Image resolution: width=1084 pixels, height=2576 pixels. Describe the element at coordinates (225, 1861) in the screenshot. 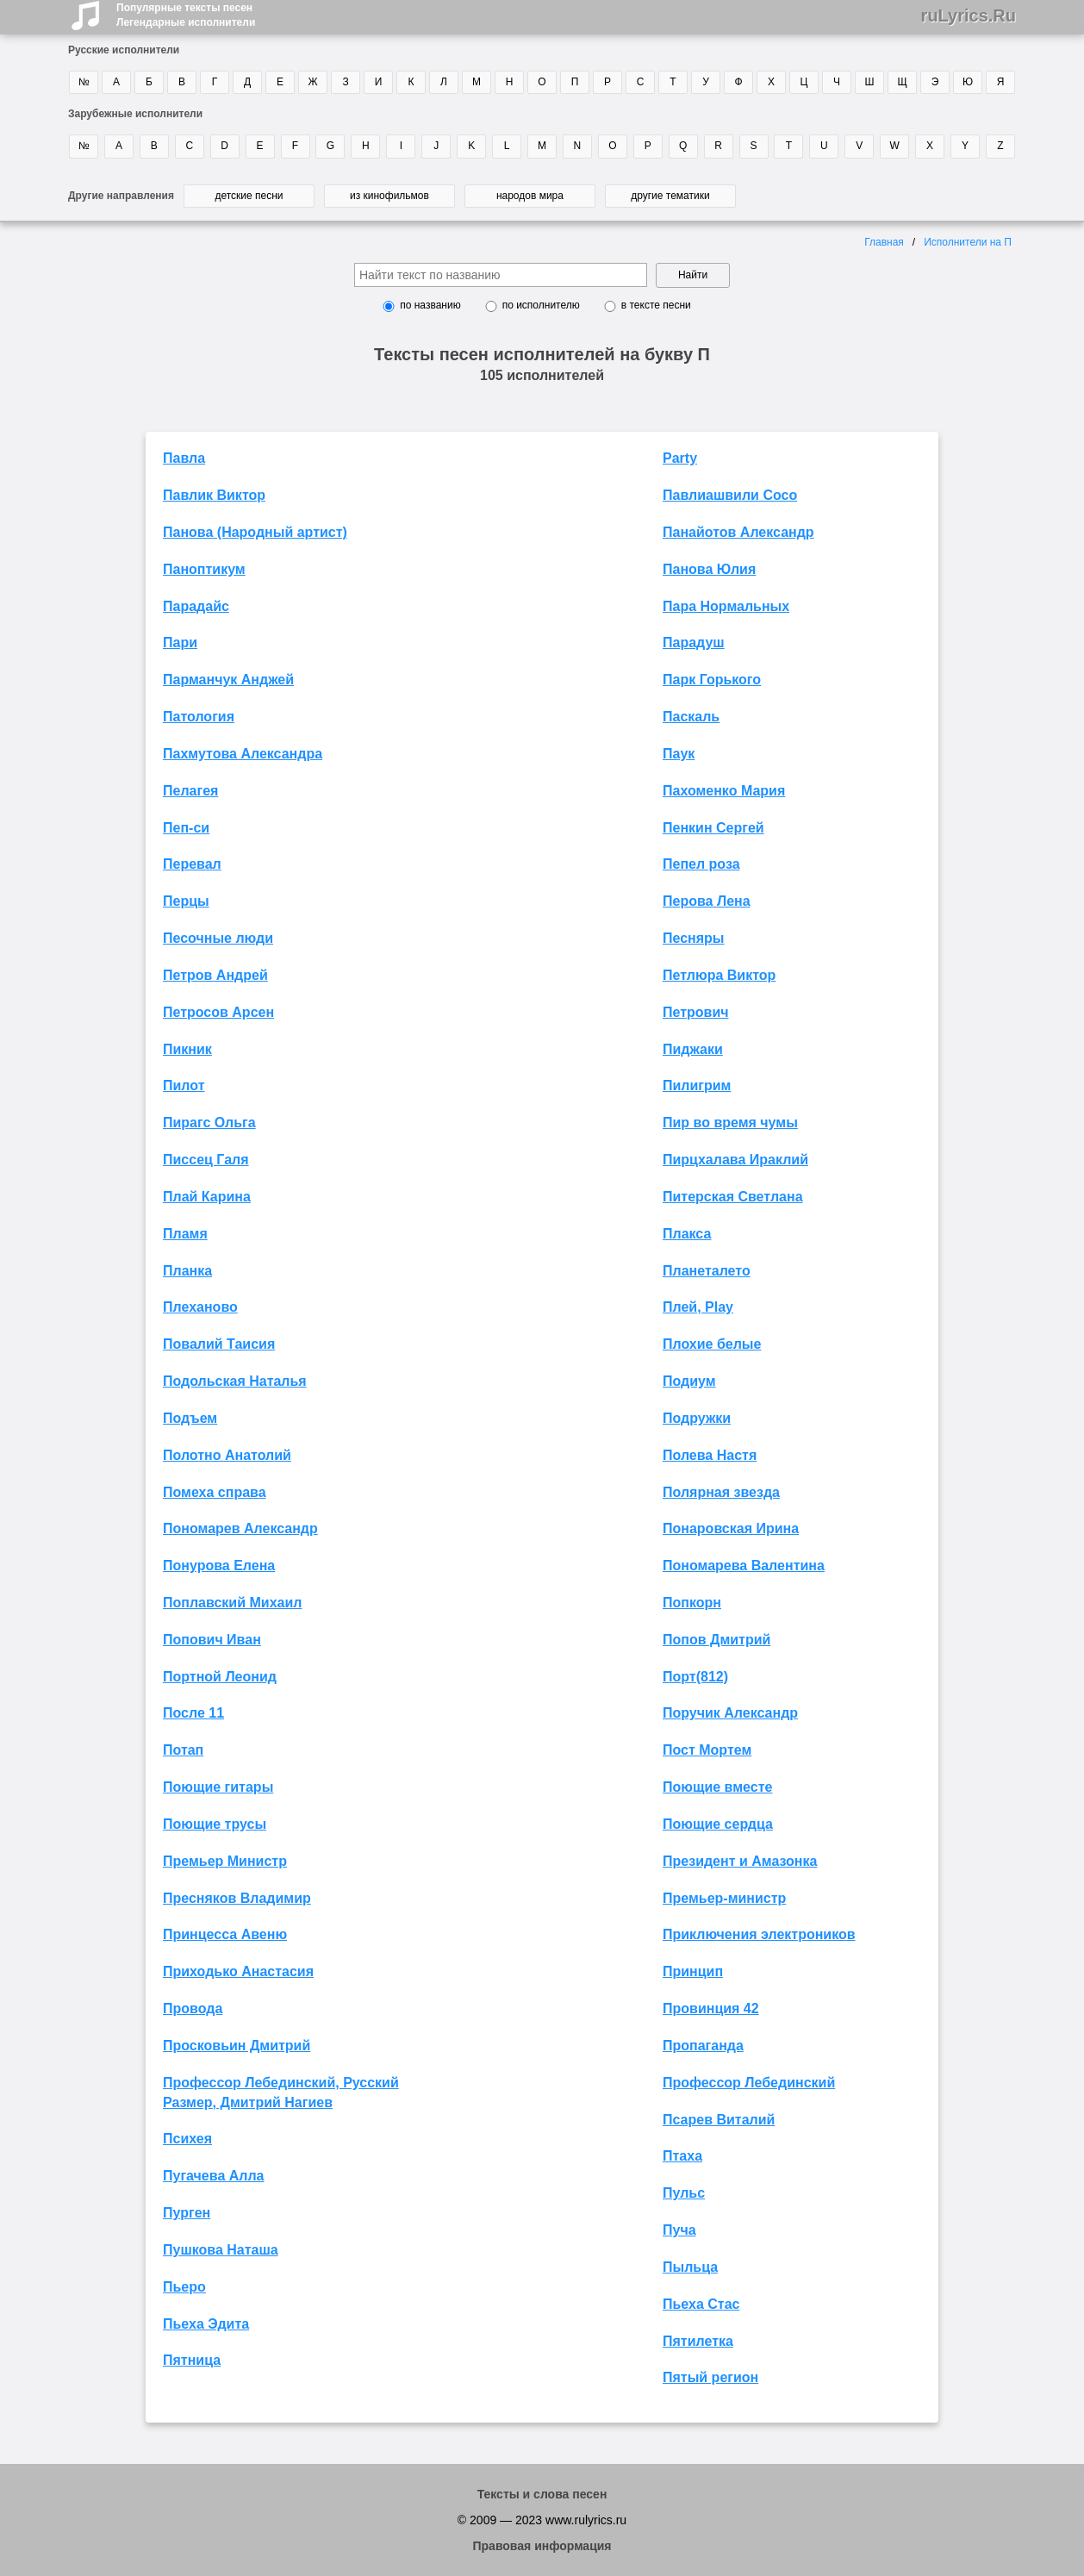

I see `Премьер Министр` at that location.